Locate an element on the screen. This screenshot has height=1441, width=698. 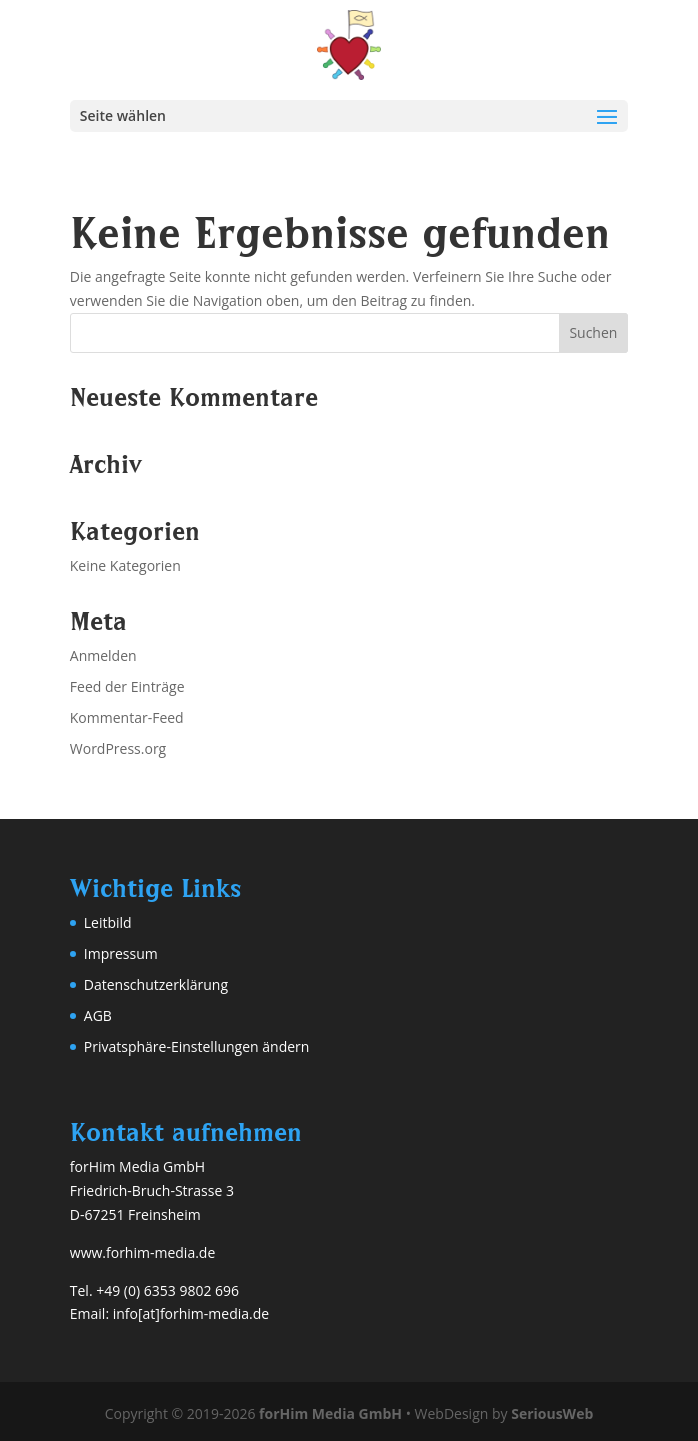
Impressum is located at coordinates (121, 953).